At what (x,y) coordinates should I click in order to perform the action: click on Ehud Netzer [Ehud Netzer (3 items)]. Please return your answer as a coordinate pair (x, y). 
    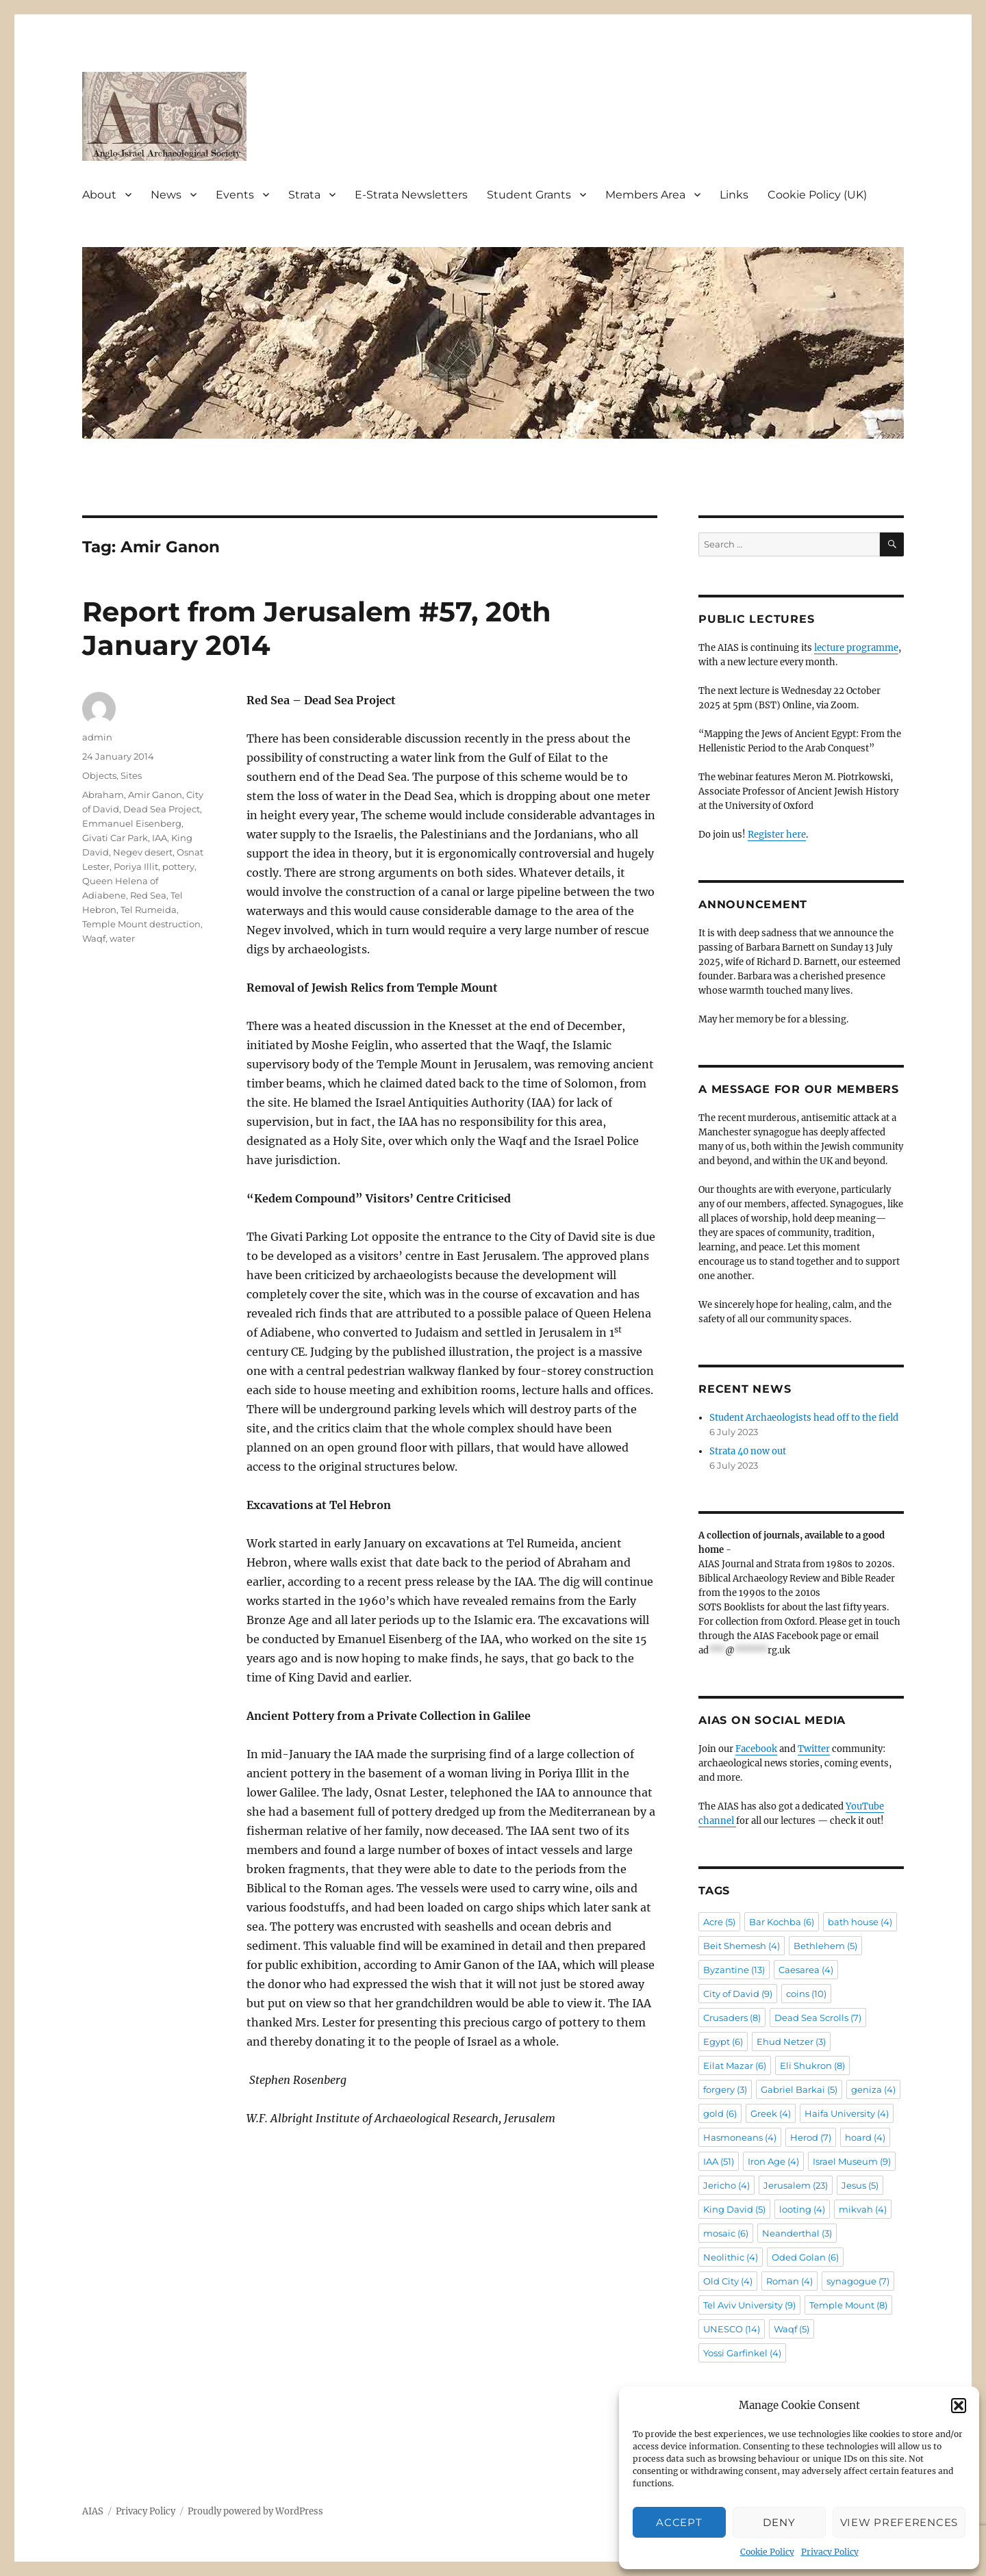
    Looking at the image, I should click on (791, 2041).